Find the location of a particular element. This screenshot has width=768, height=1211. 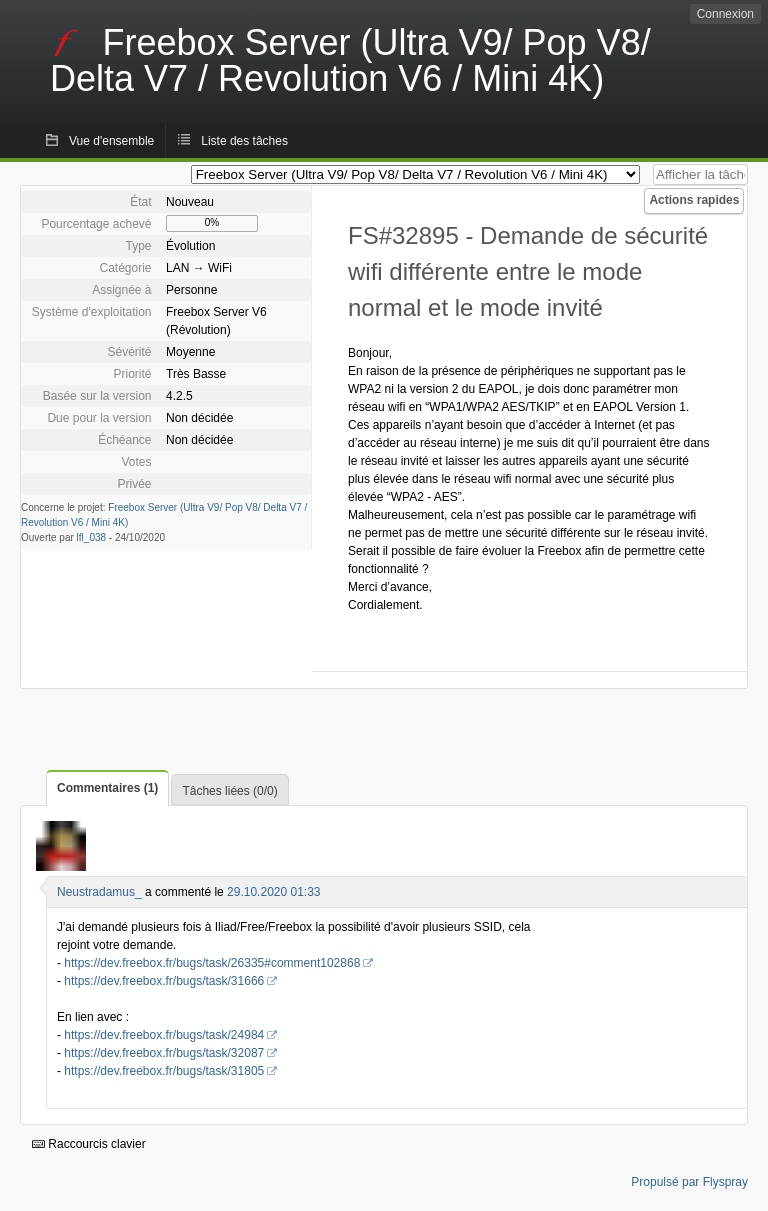

Neustradamus_ is located at coordinates (99, 892).